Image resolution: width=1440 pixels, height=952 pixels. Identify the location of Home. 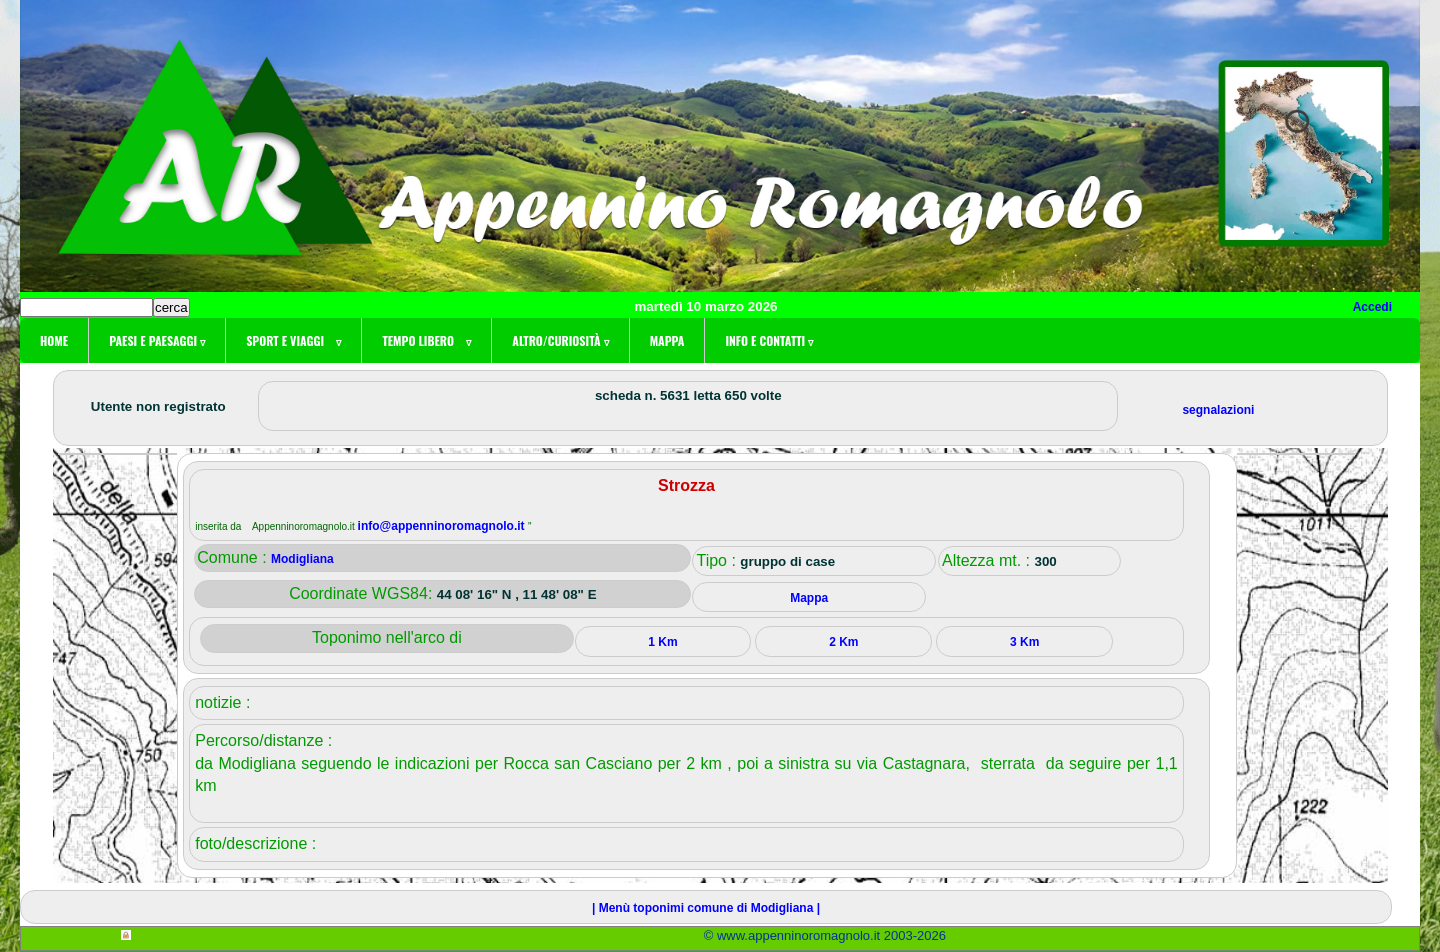
(54, 340).